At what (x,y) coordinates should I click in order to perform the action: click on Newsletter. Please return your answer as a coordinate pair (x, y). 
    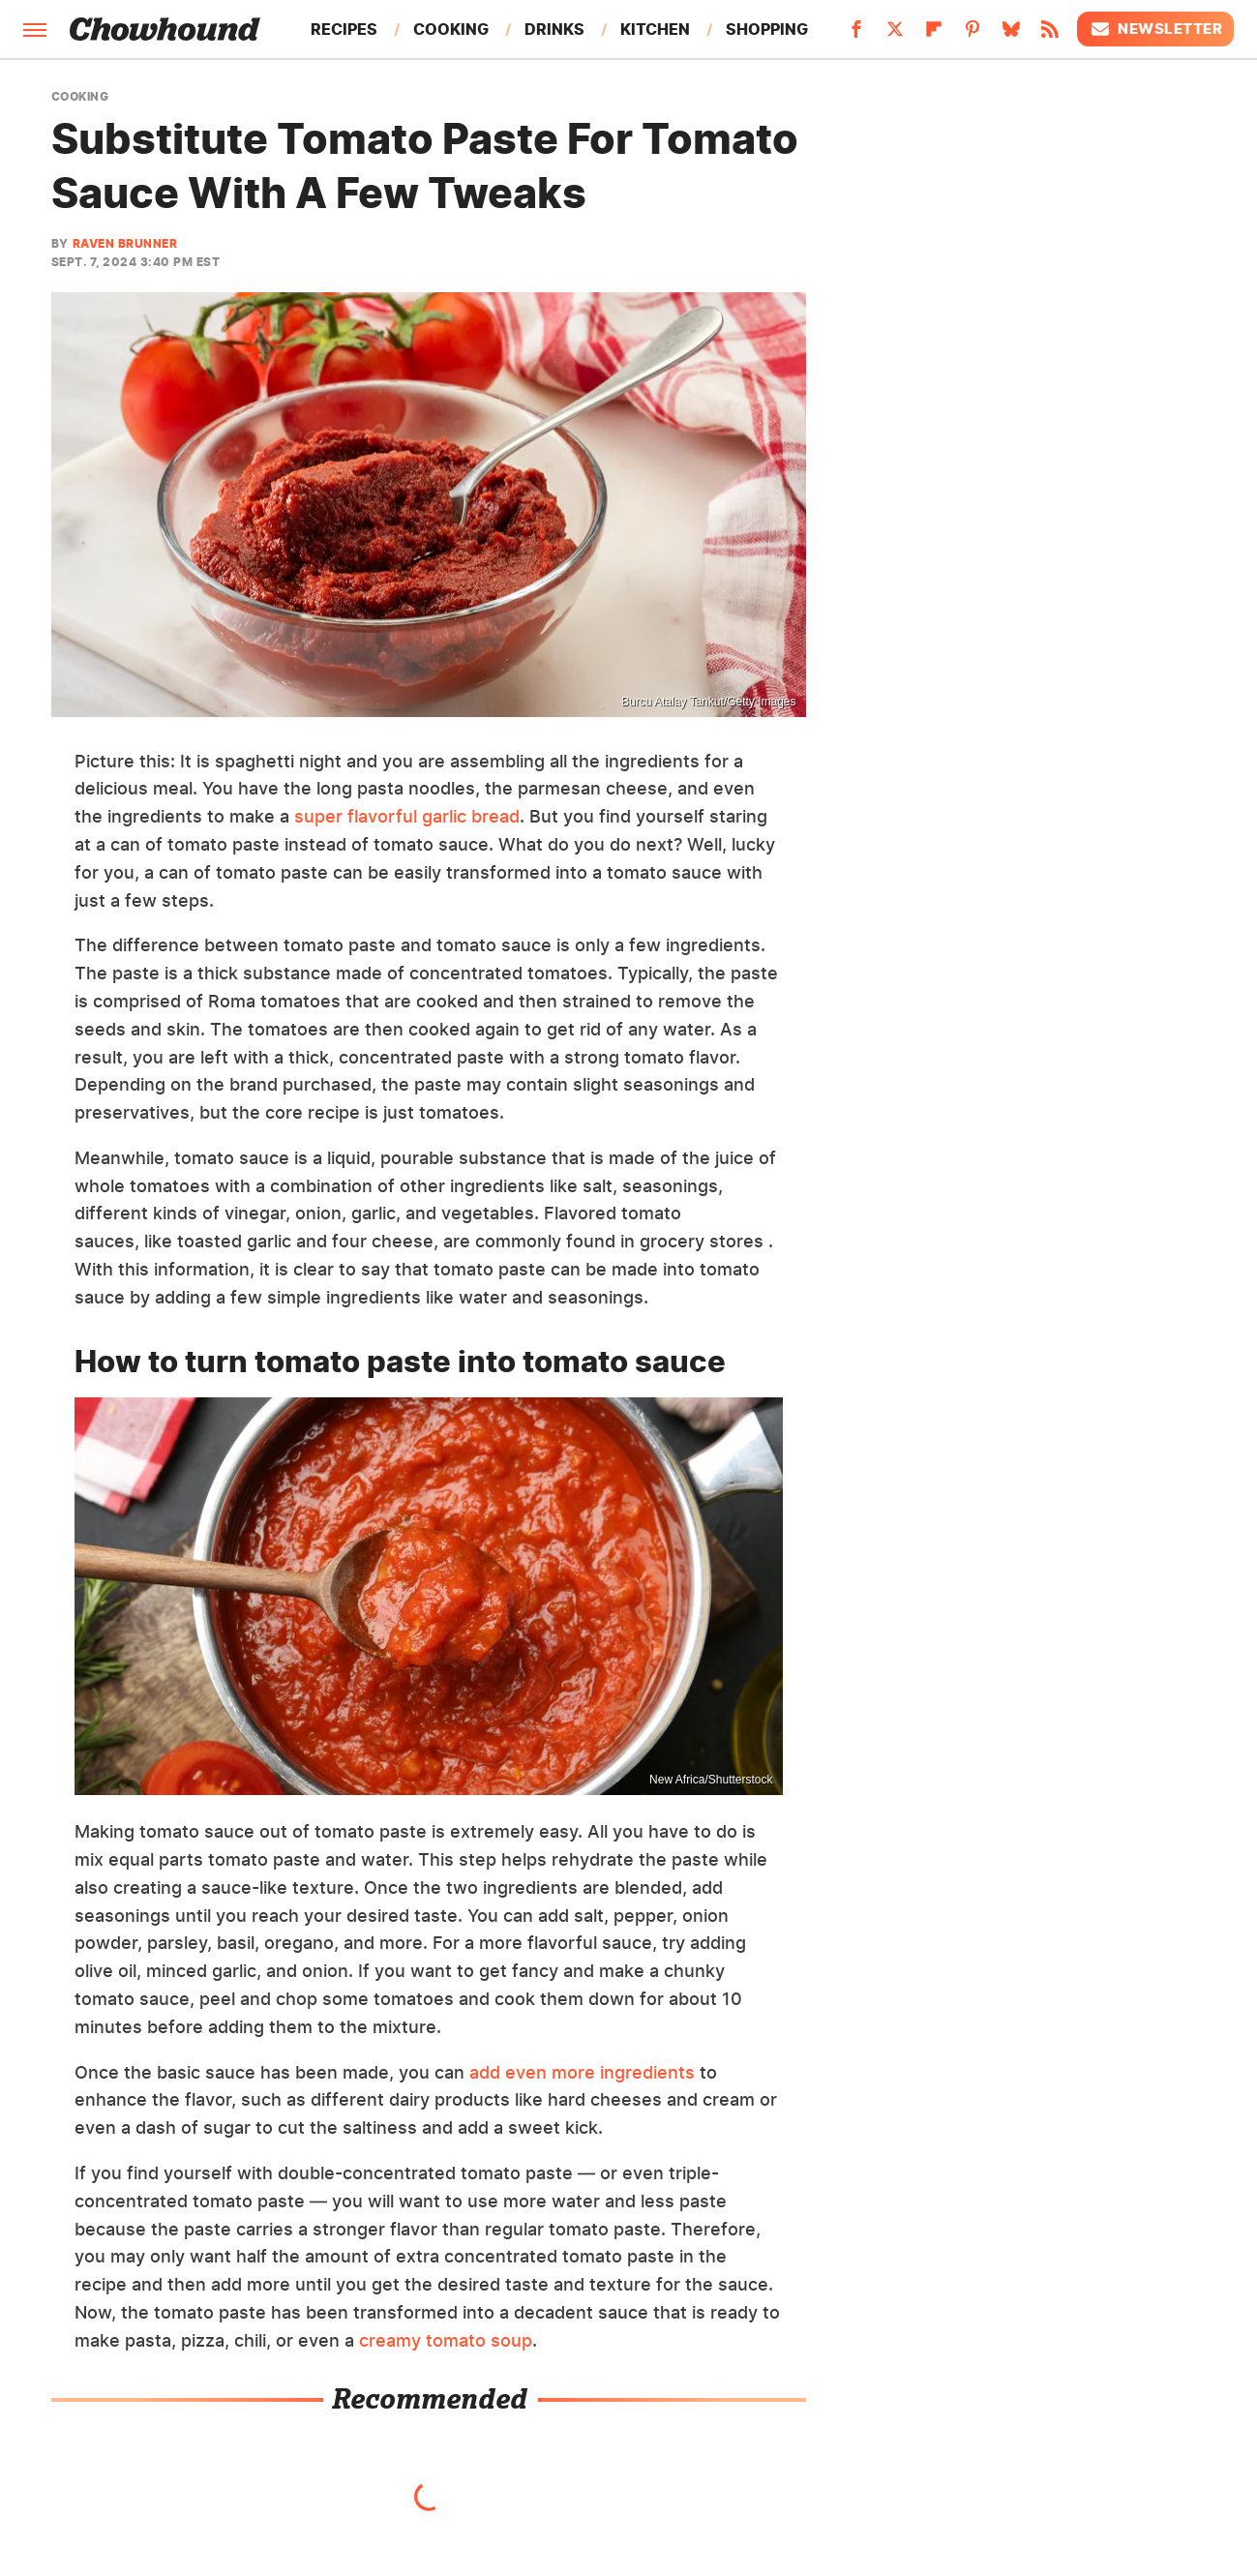
    Looking at the image, I should click on (1155, 29).